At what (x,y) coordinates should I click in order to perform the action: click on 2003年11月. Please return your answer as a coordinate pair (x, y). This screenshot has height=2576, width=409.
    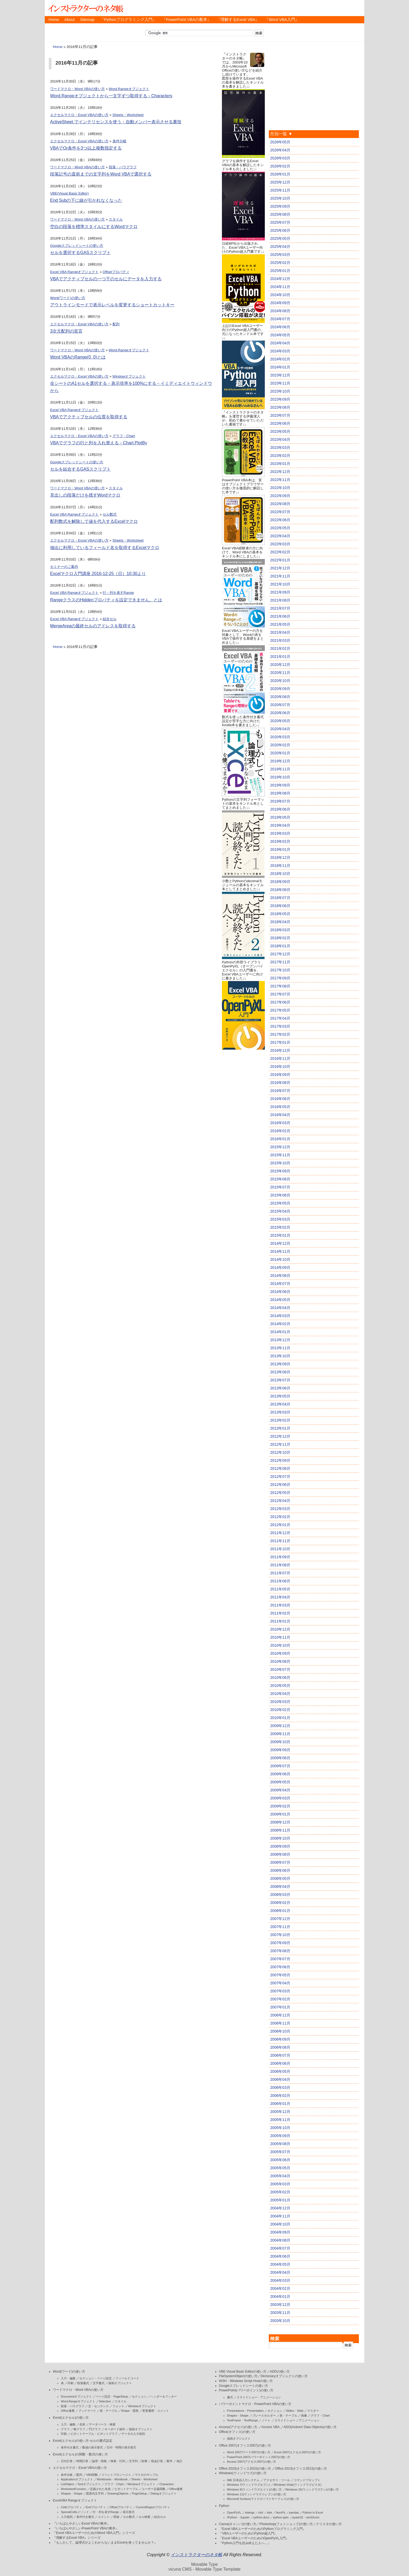
    Looking at the image, I should click on (280, 2312).